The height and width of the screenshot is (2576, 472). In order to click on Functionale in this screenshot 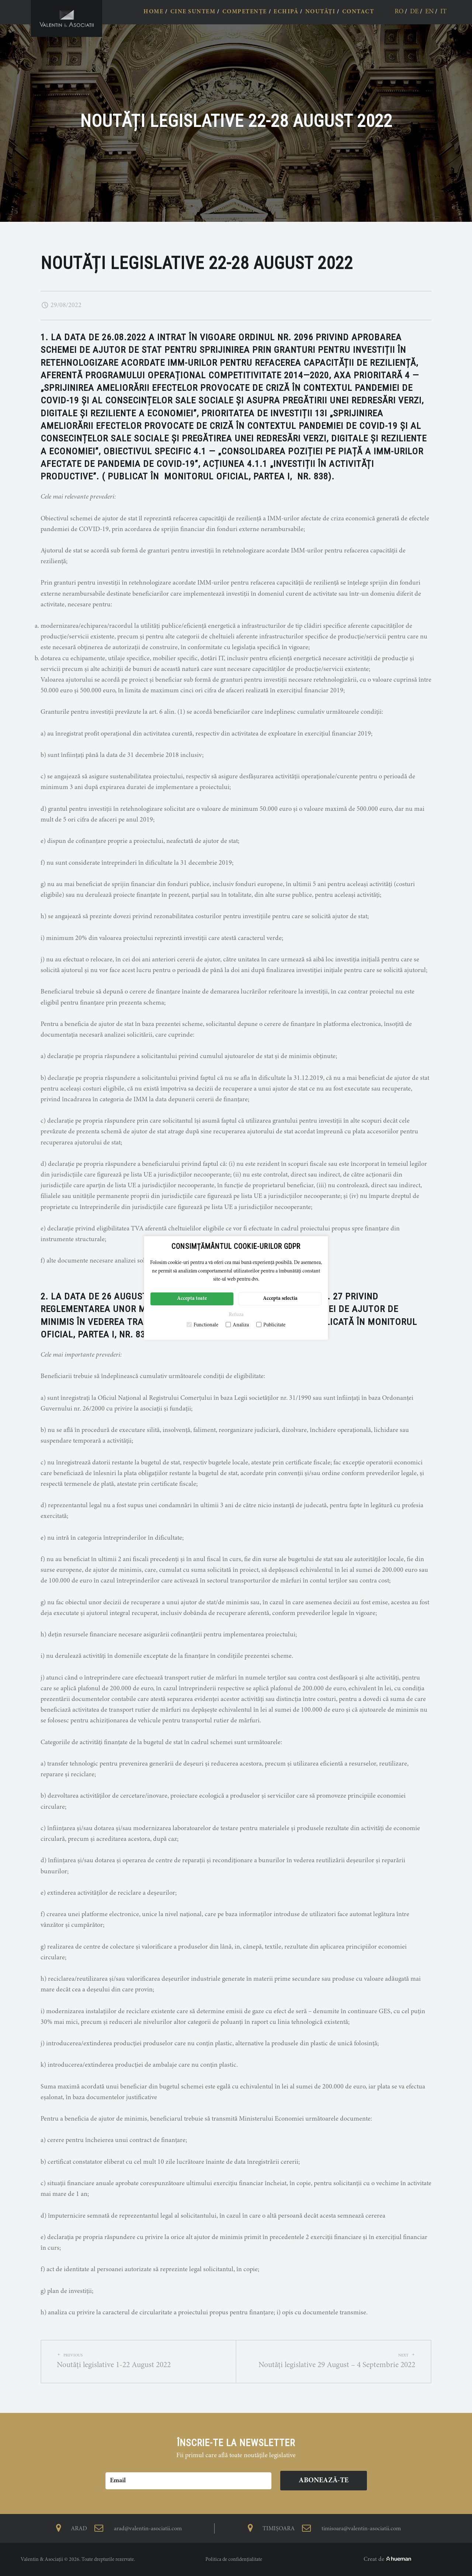, I will do `click(202, 1324)`.